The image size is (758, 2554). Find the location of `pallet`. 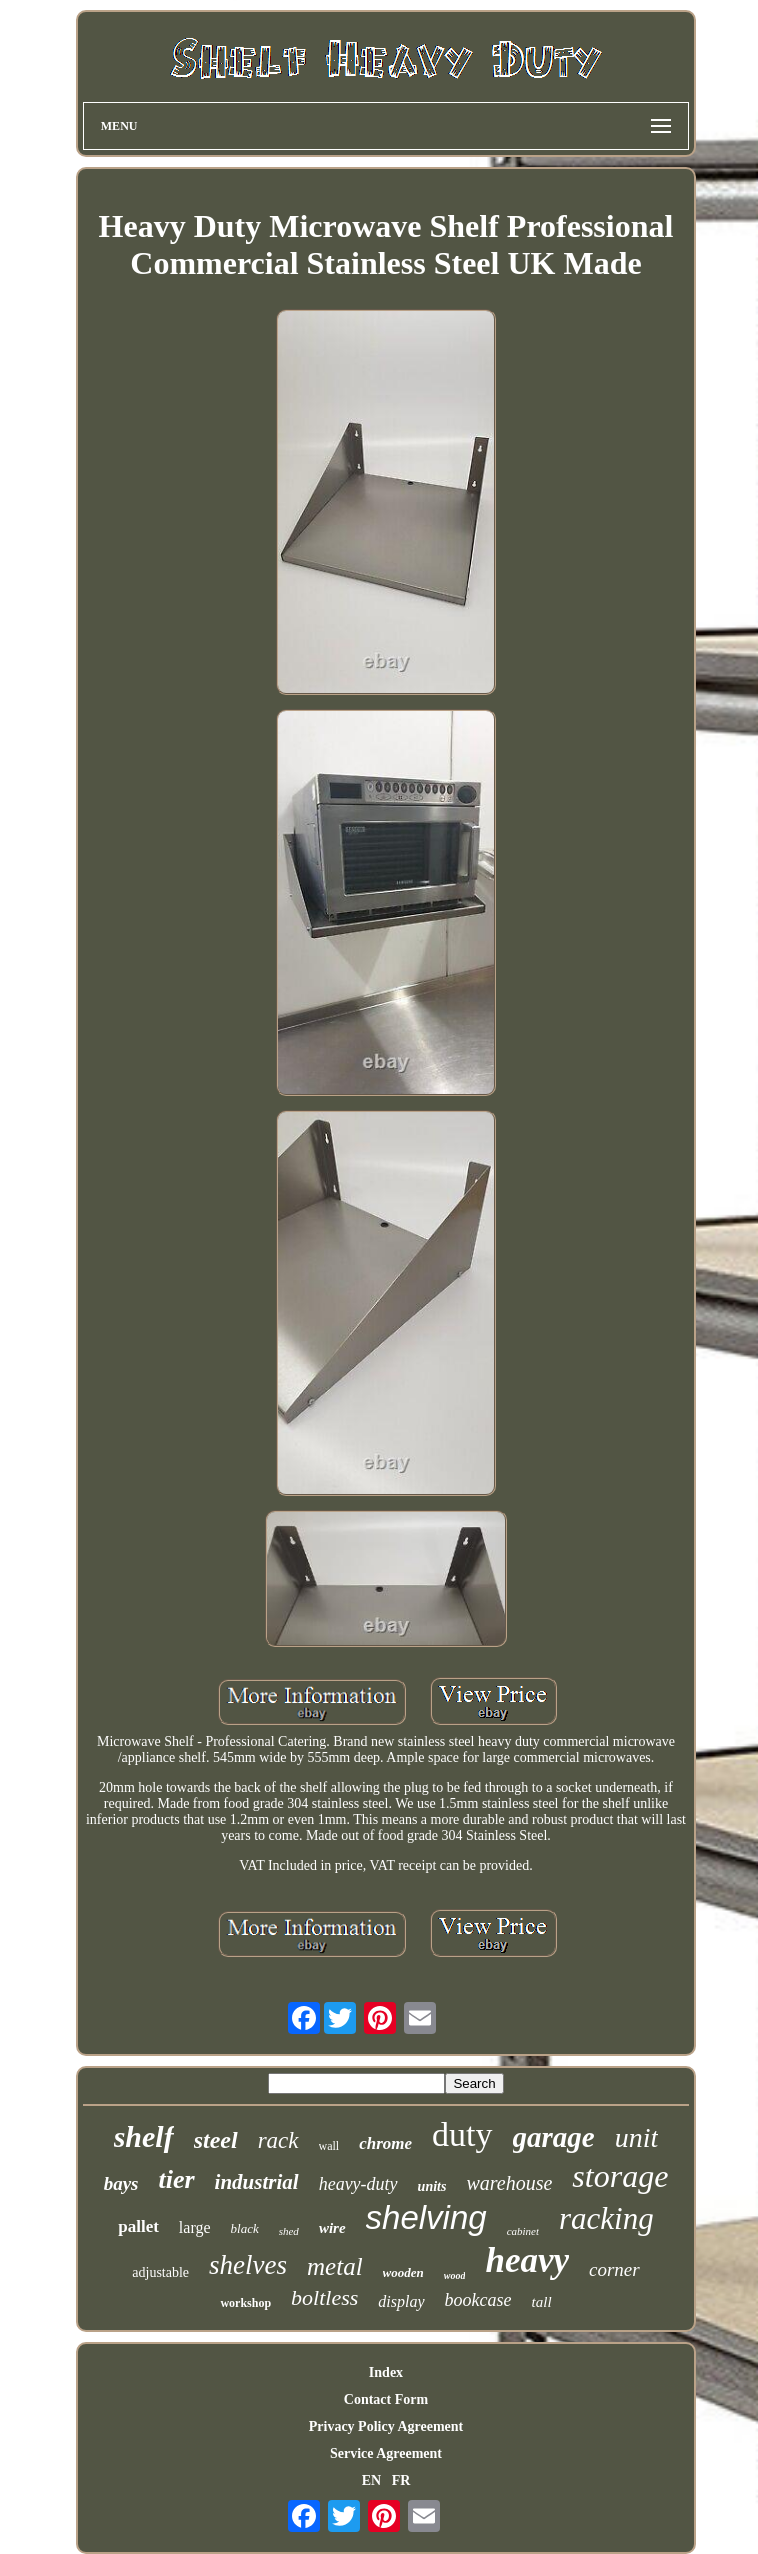

pallet is located at coordinates (138, 2226).